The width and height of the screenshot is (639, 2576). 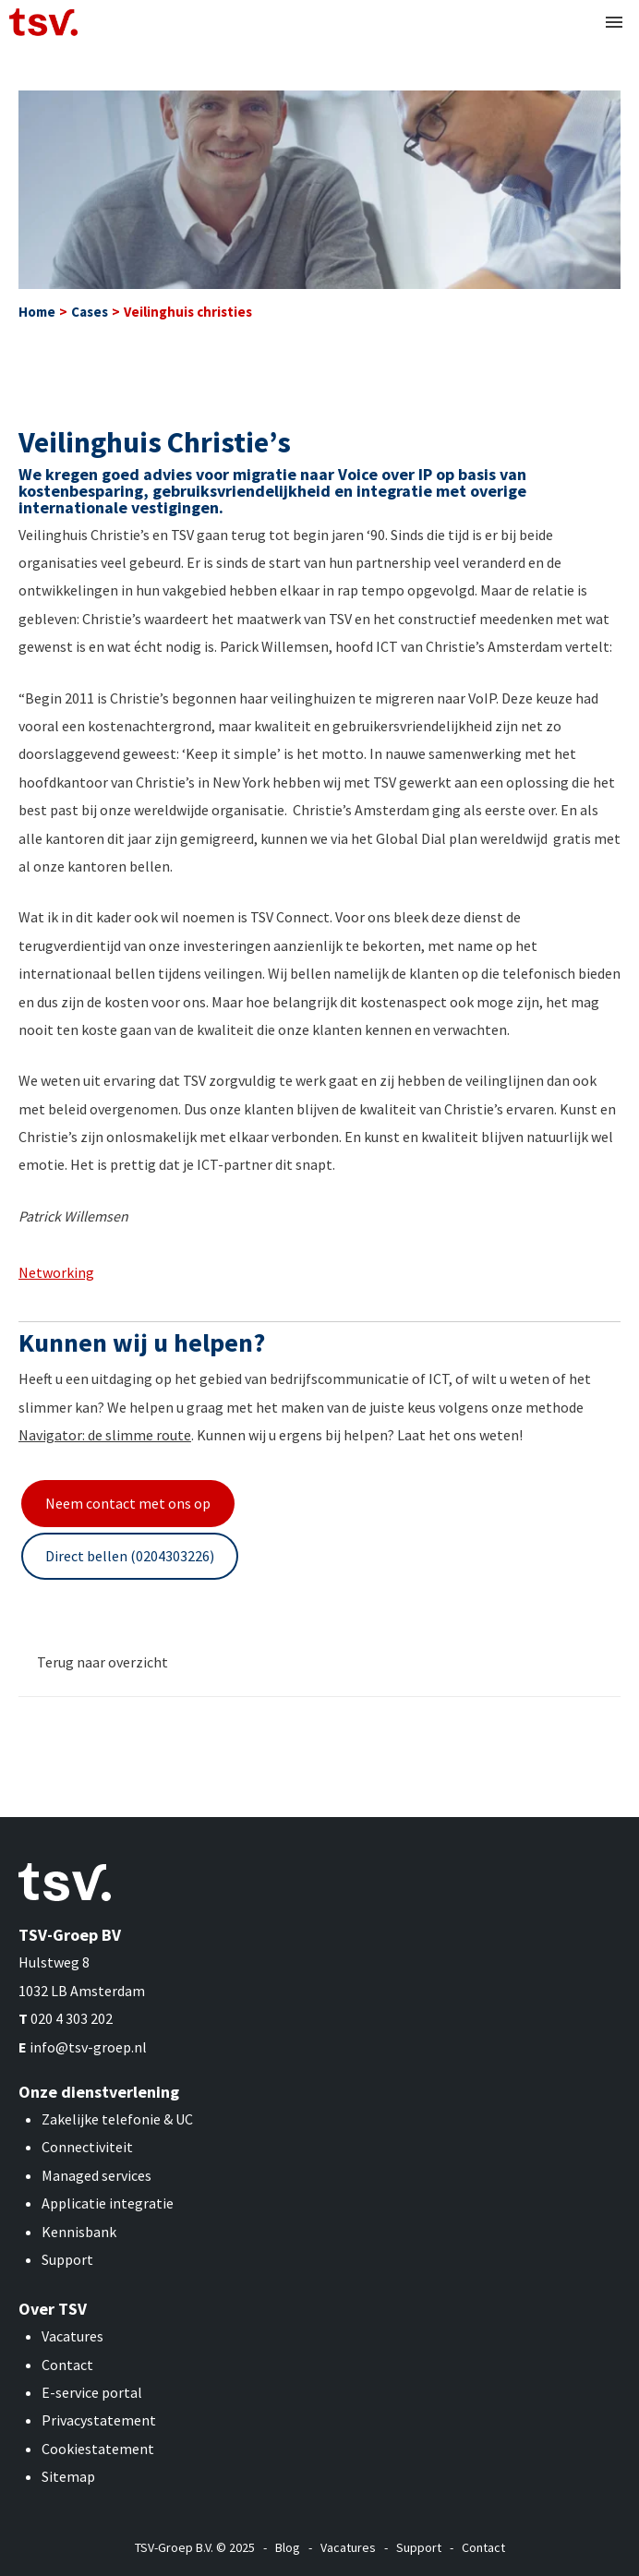 I want to click on Terug naar overzicht [menuitem], so click(x=102, y=1662).